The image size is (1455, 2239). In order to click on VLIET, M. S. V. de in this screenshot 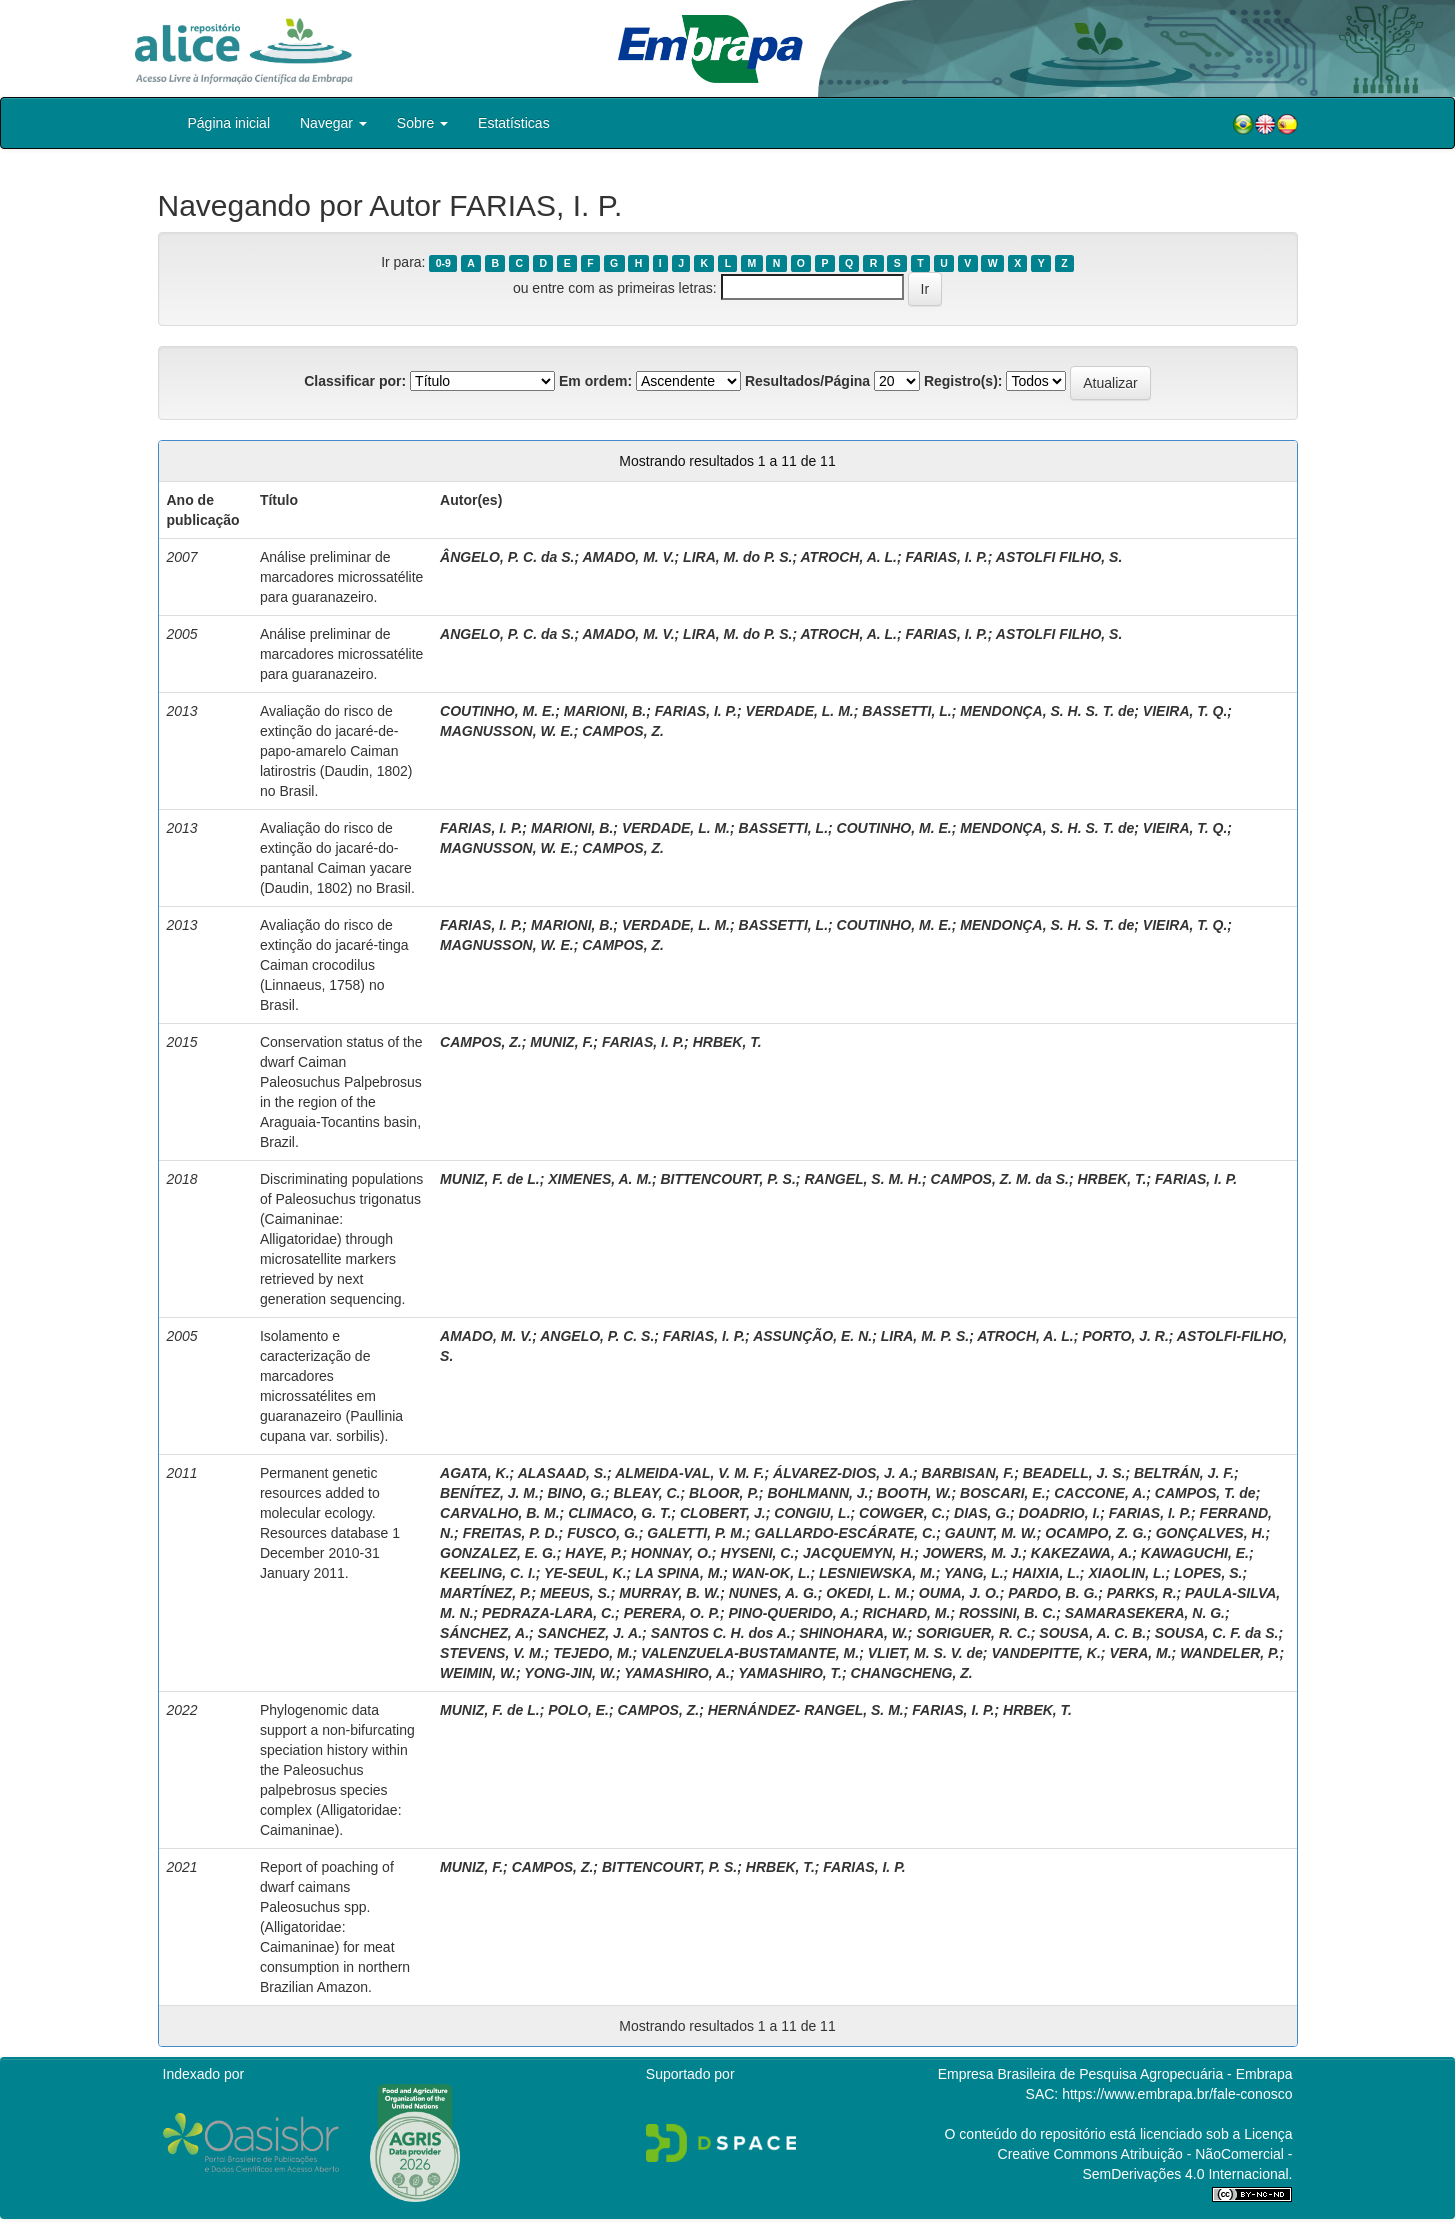, I will do `click(925, 1653)`.